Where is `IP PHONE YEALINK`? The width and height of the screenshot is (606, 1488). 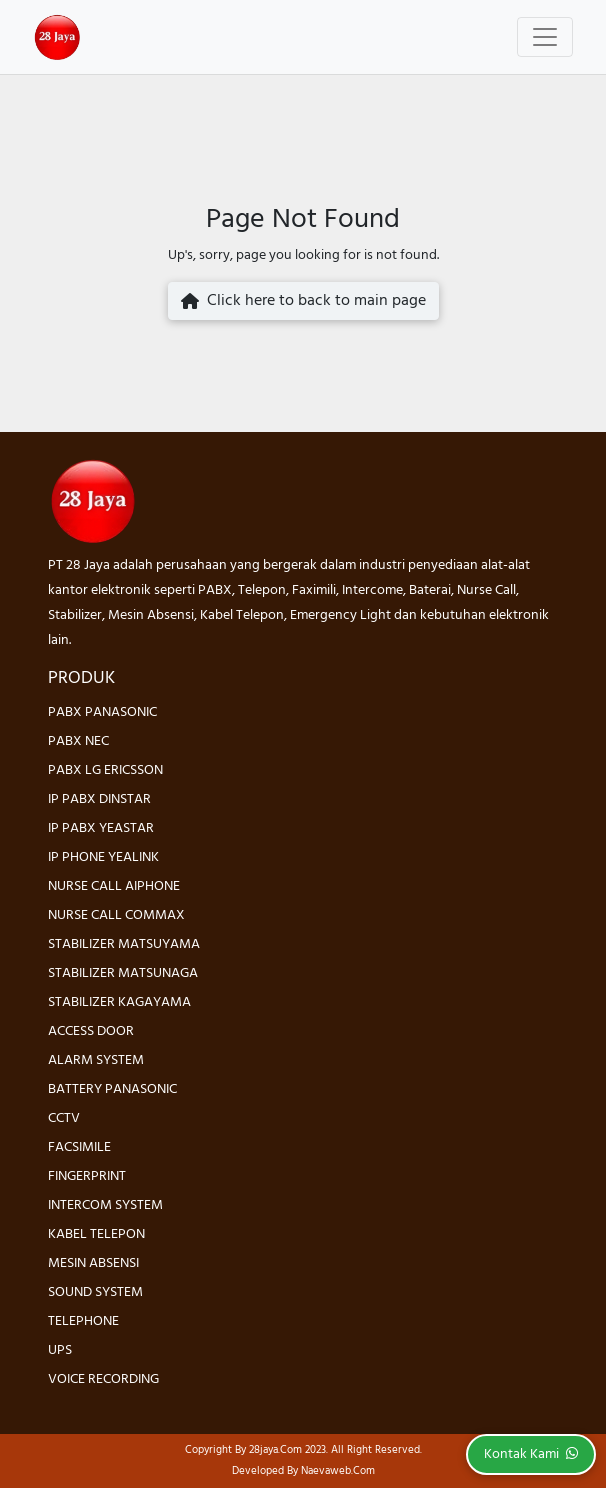 IP PHONE YEALINK is located at coordinates (103, 857).